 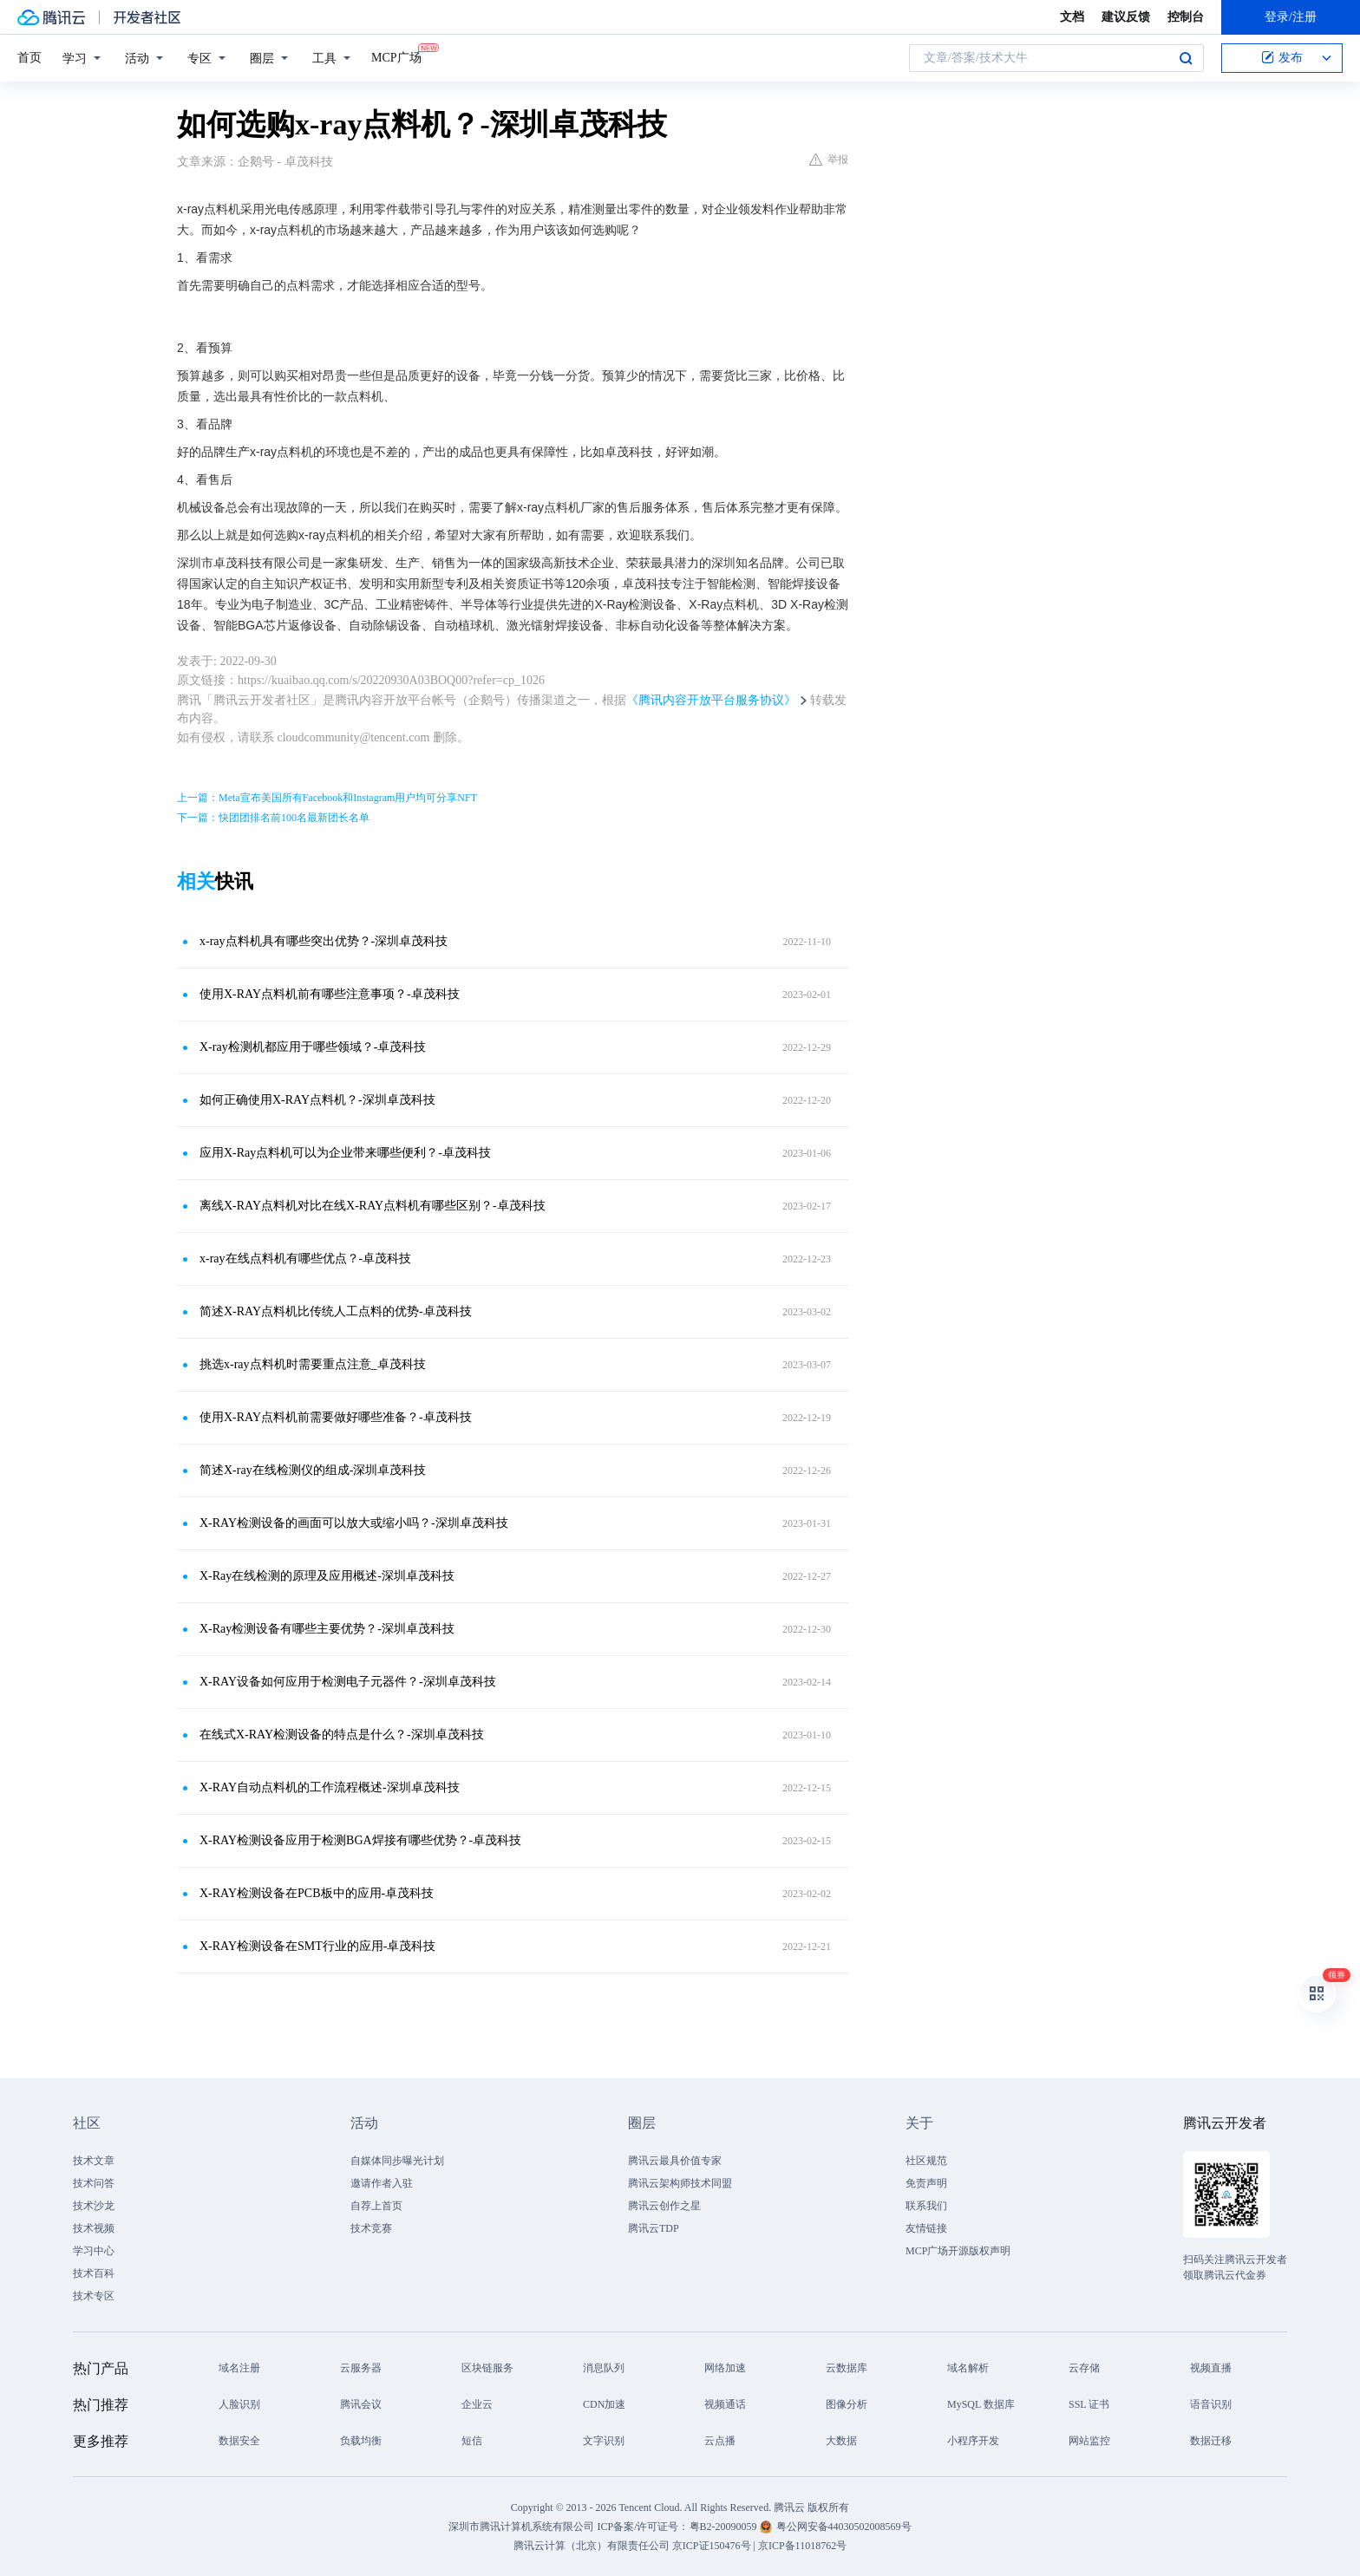 What do you see at coordinates (1072, 16) in the screenshot?
I see `文档` at bounding box center [1072, 16].